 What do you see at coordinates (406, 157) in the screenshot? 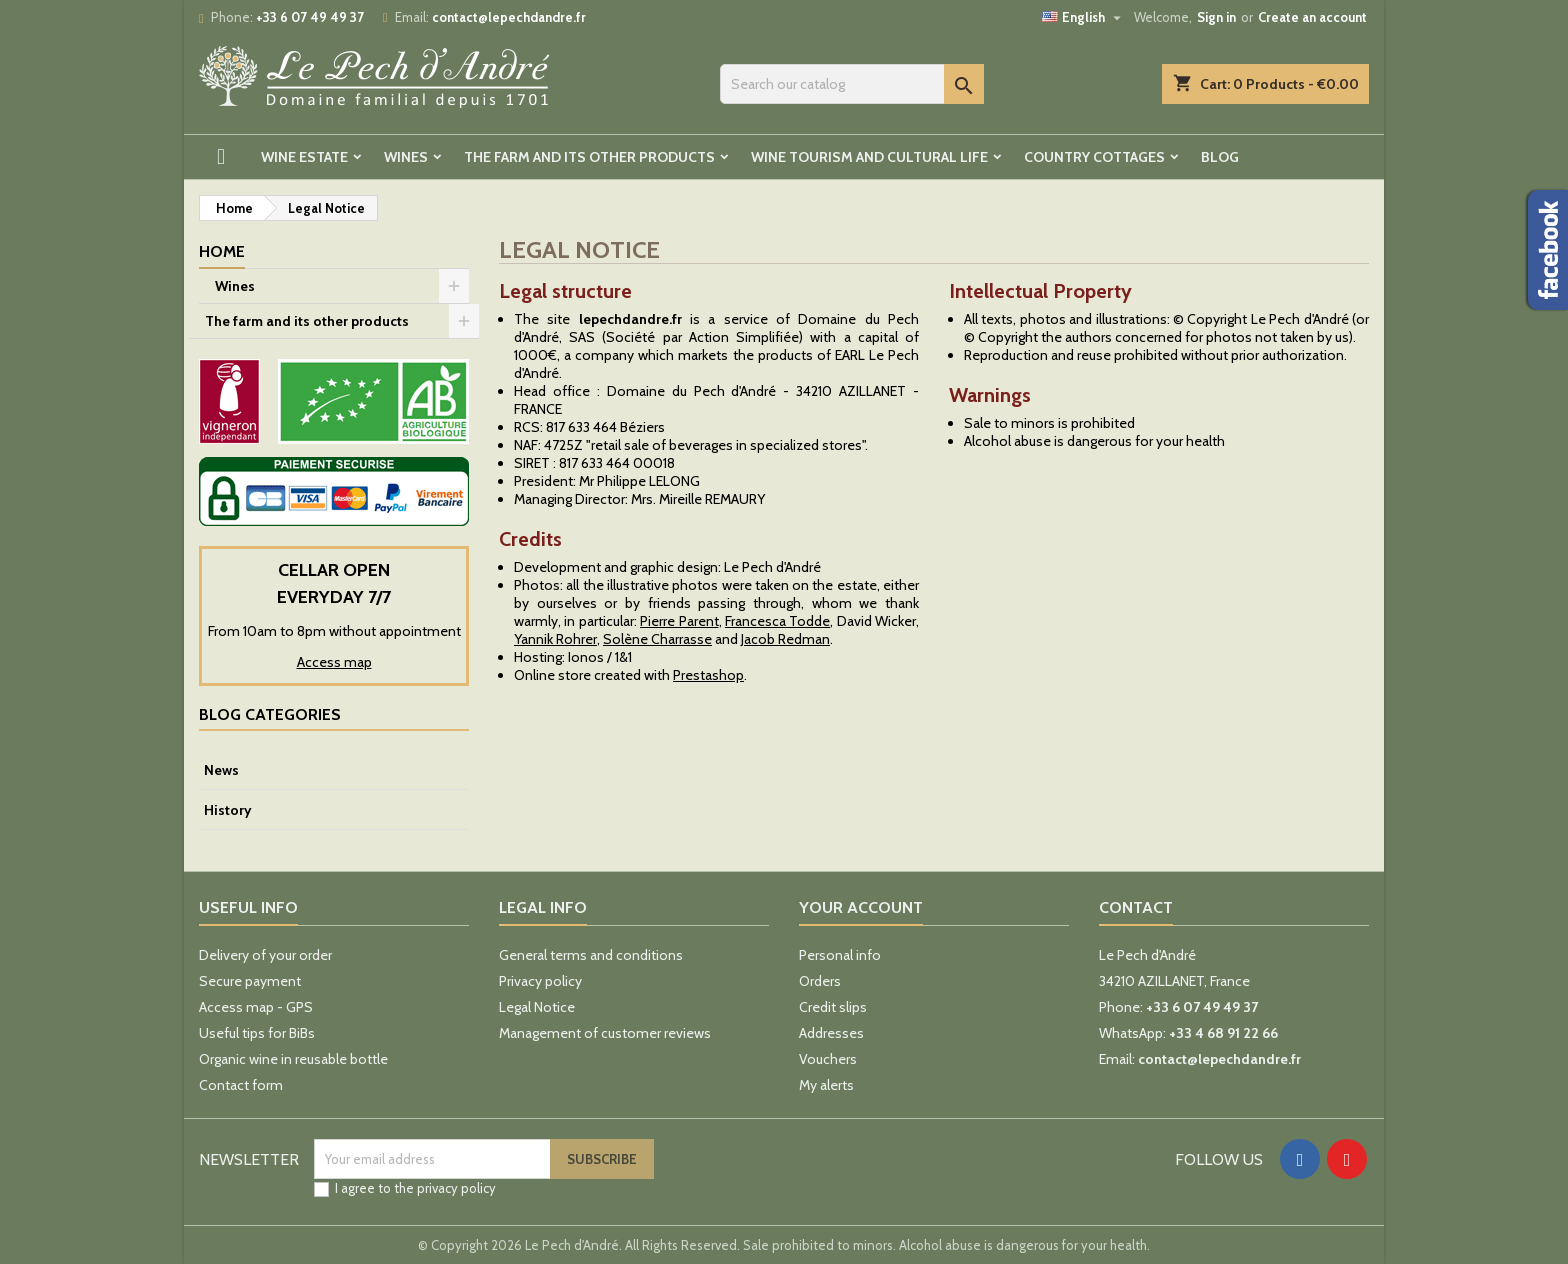
I see `Wines` at bounding box center [406, 157].